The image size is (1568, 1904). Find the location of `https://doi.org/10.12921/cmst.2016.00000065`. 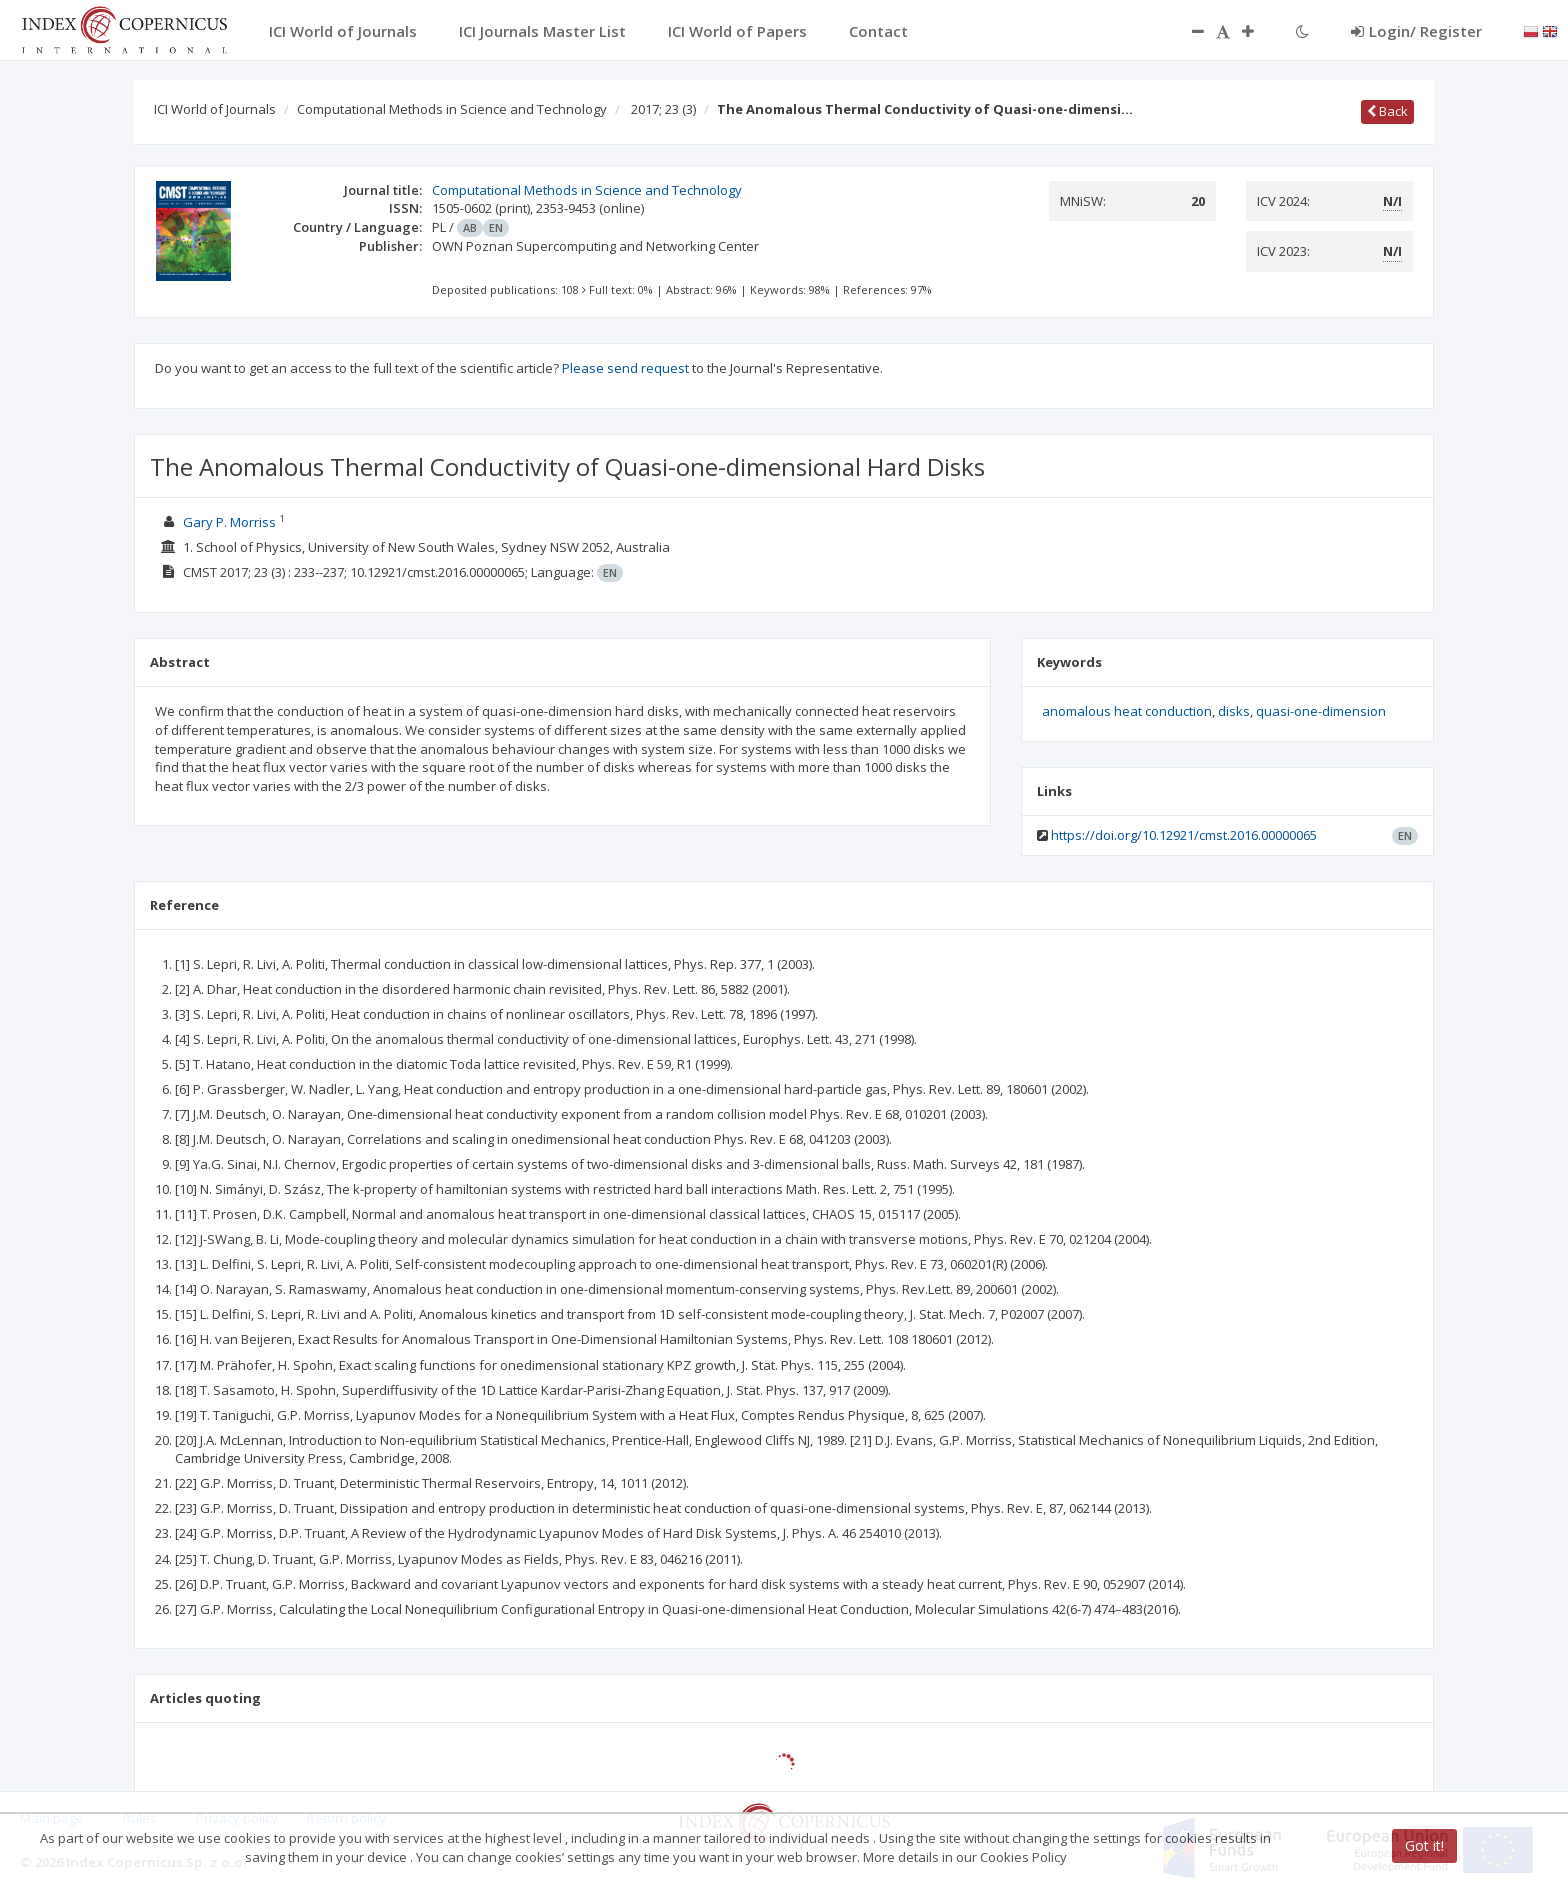

https://doi.org/10.12921/cmst.2016.00000065 is located at coordinates (1184, 835).